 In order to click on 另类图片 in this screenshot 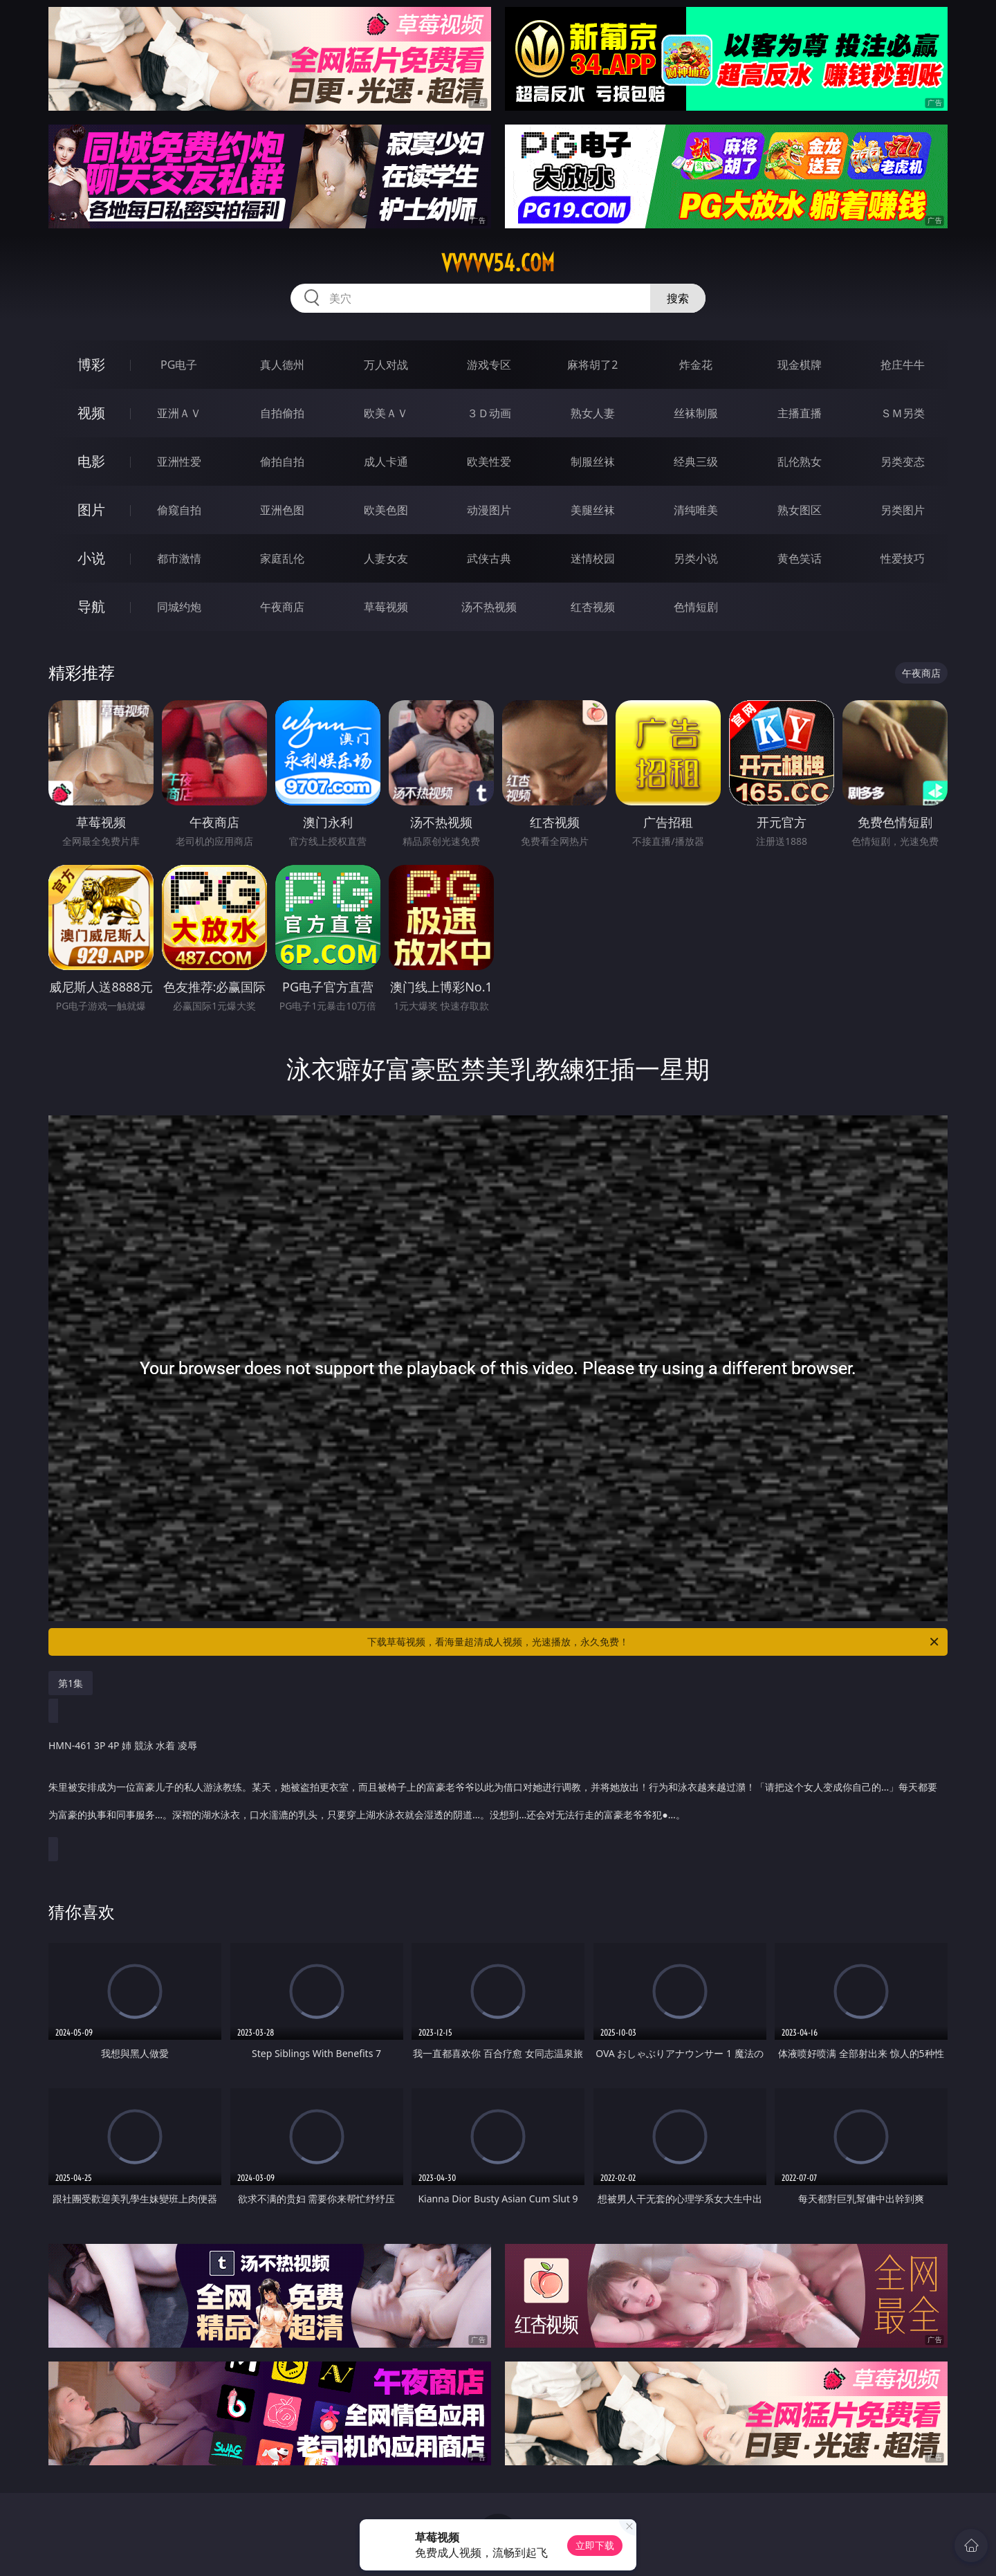, I will do `click(902, 510)`.